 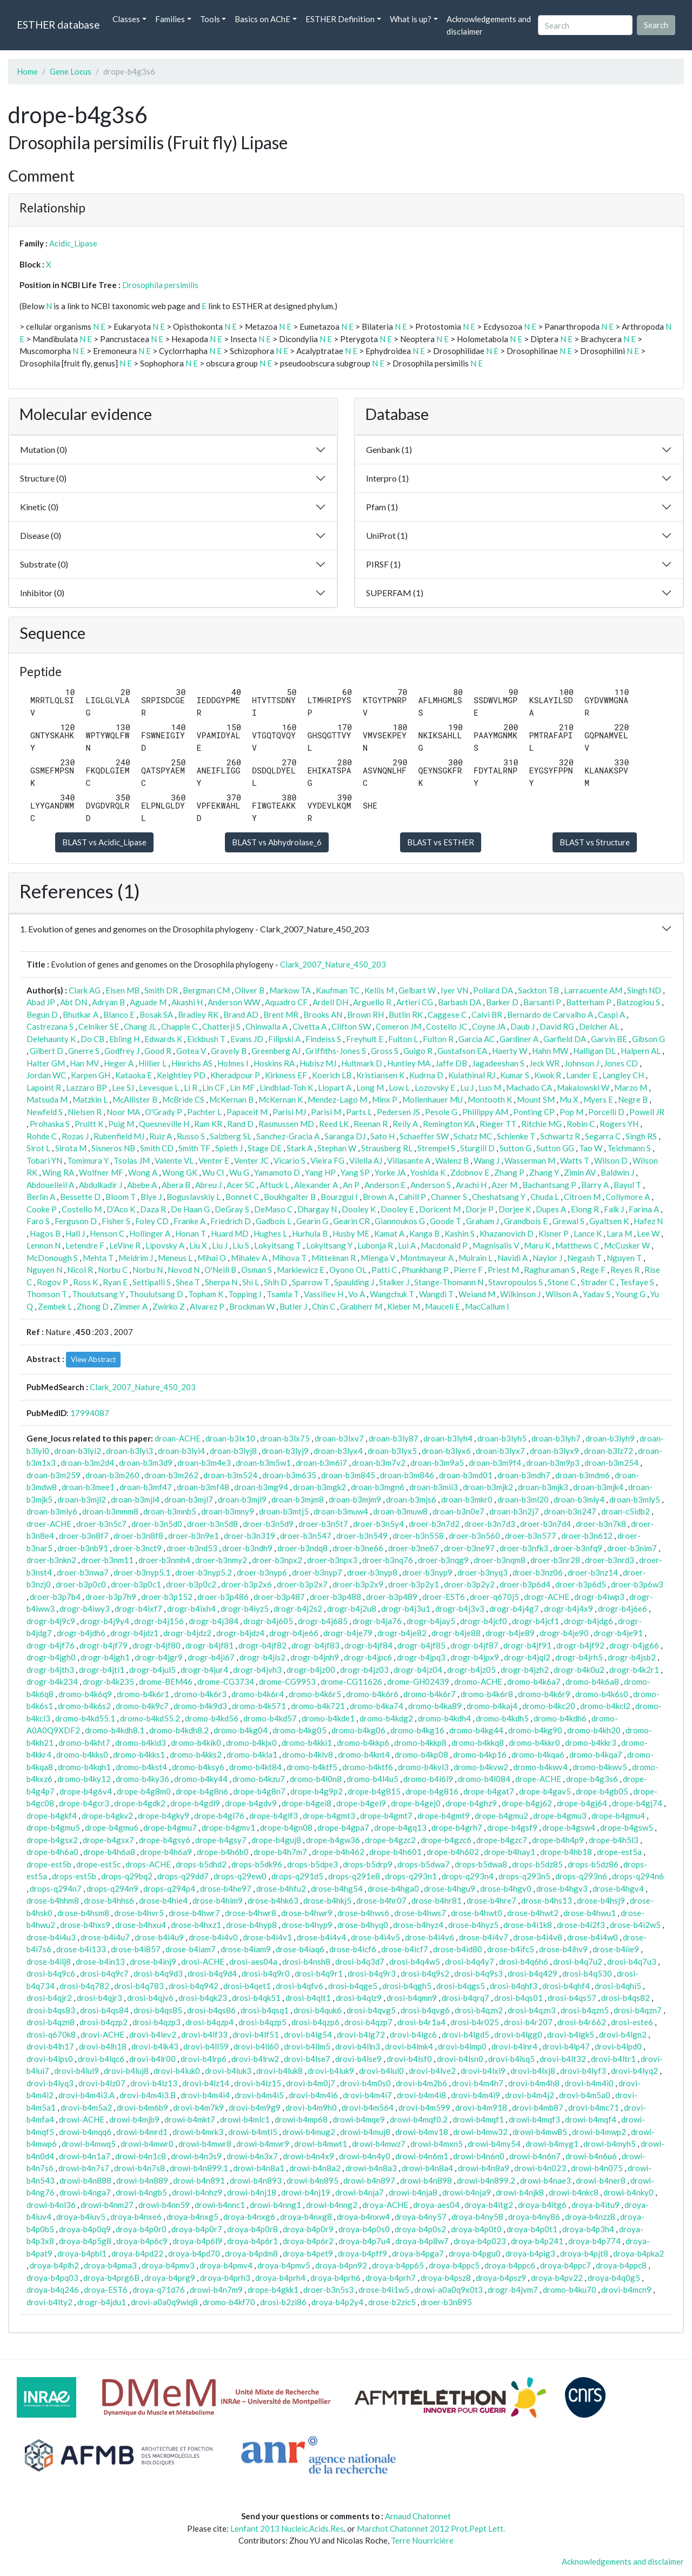 I want to click on Foley CD, so click(x=152, y=1221).